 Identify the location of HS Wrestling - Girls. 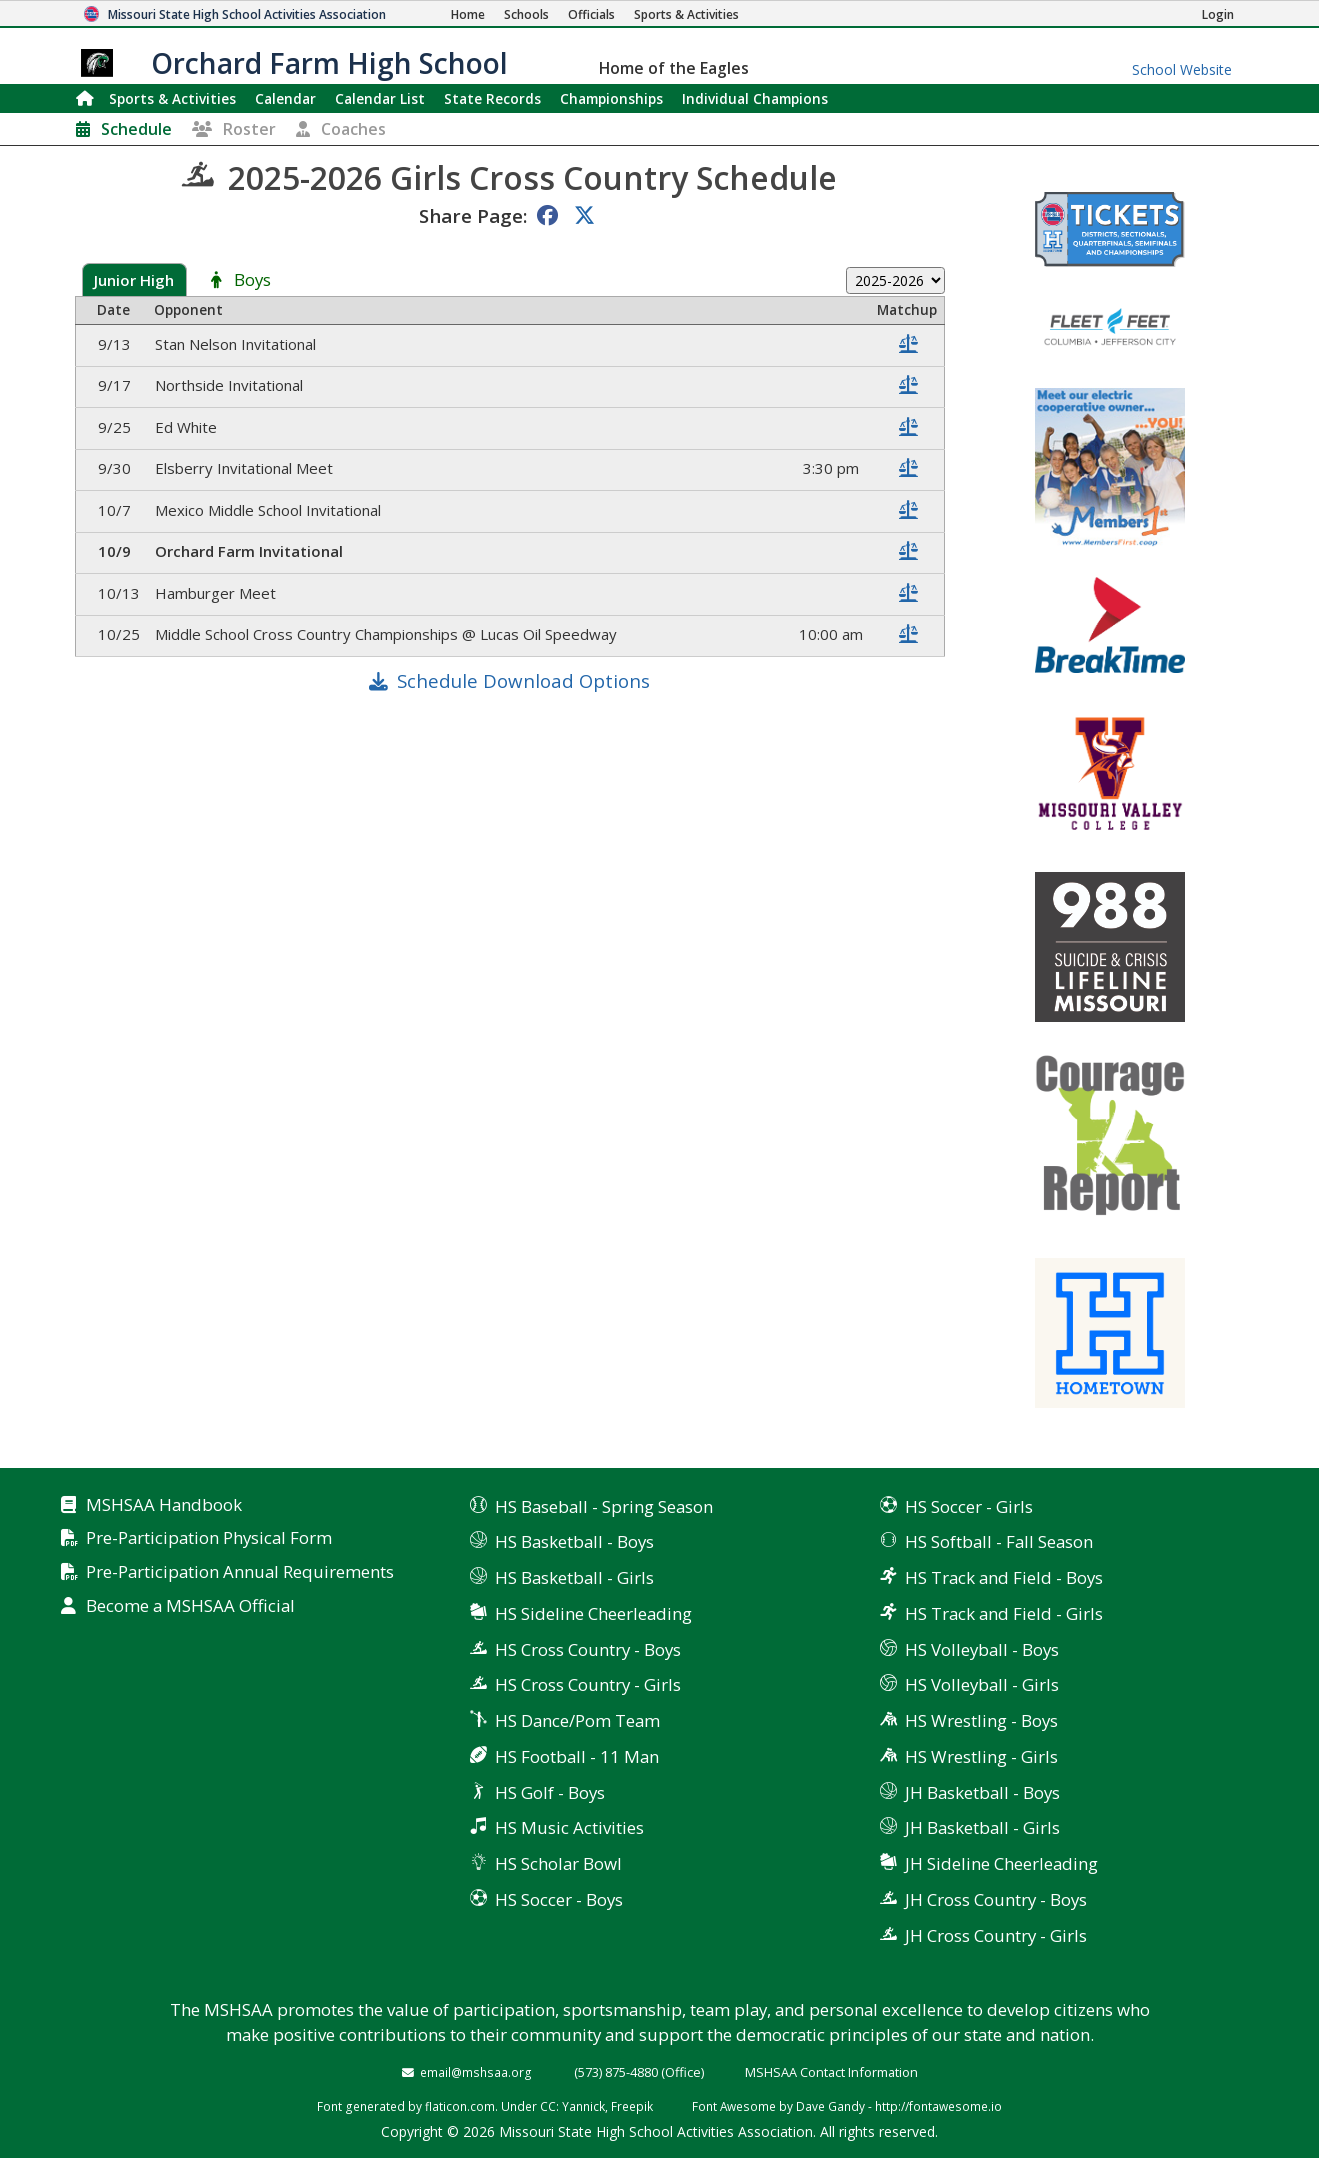
(981, 1756).